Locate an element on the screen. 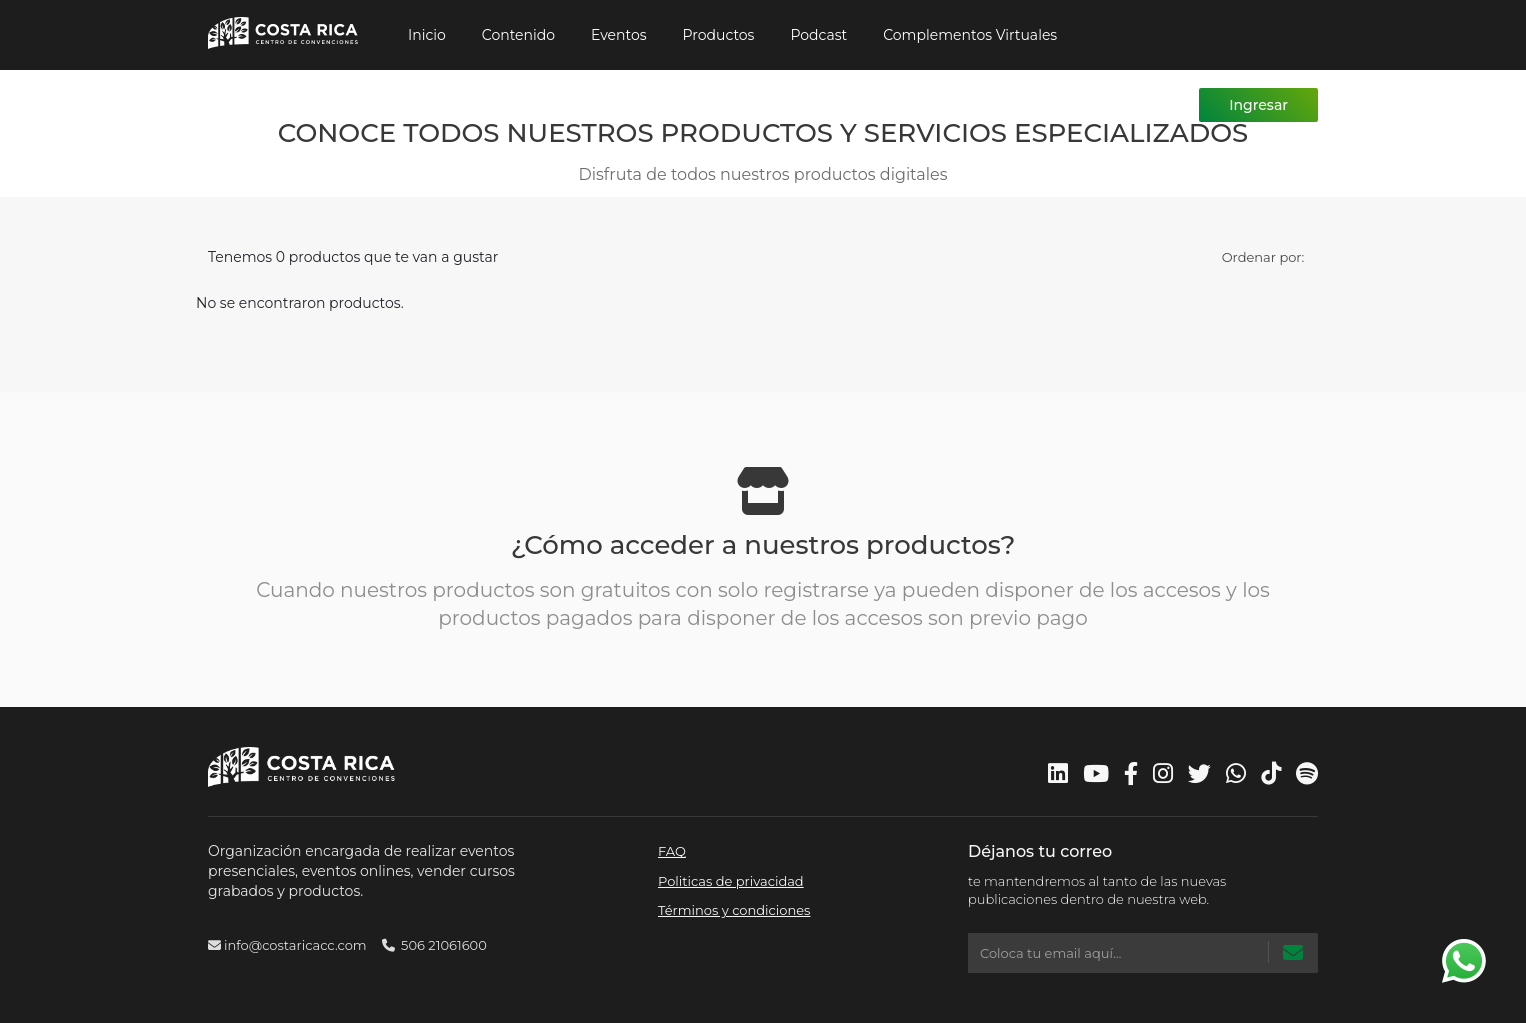 The width and height of the screenshot is (1526, 1023). Podcast is located at coordinates (818, 35).